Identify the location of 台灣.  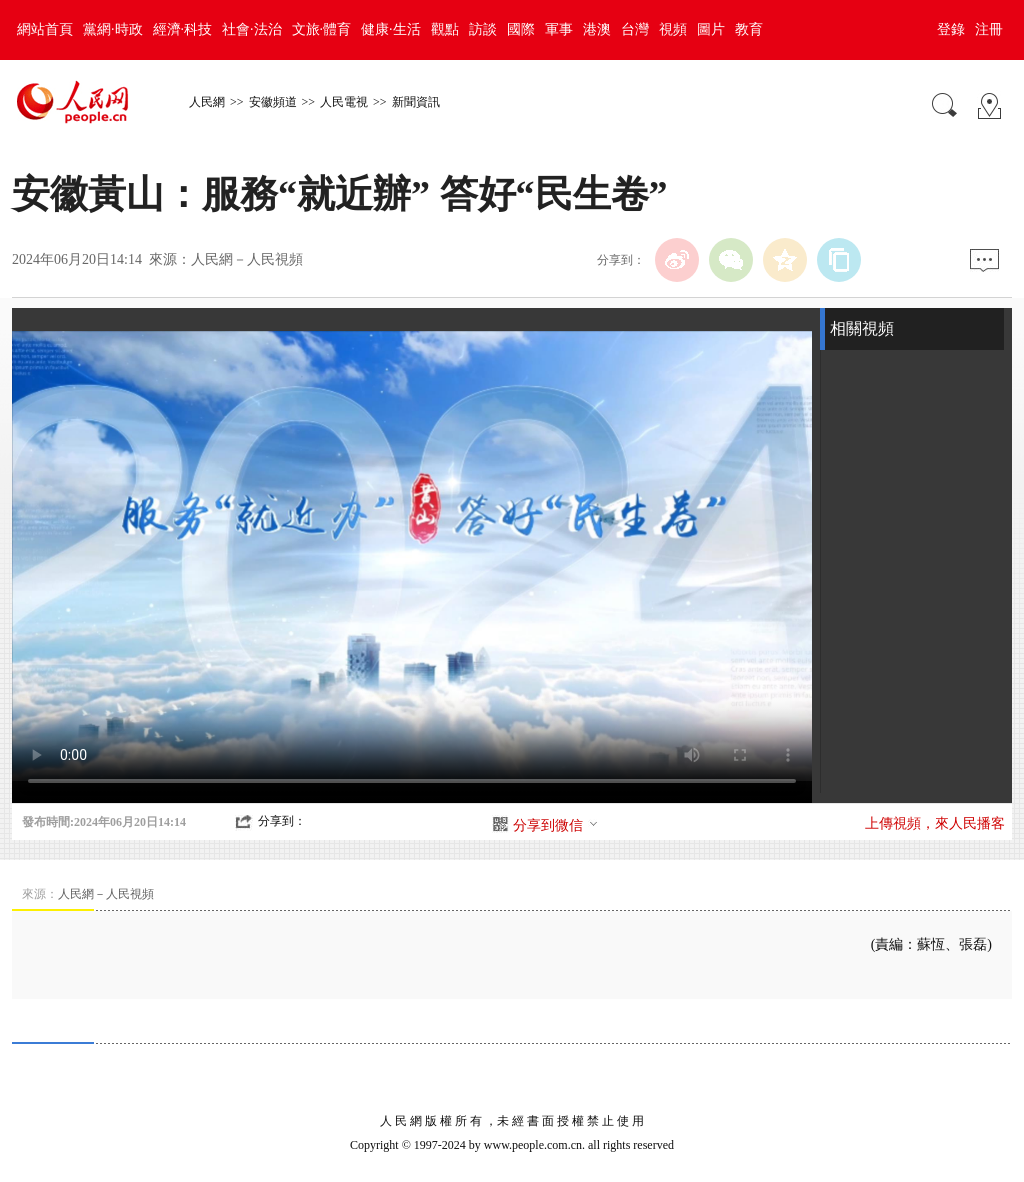
(635, 29).